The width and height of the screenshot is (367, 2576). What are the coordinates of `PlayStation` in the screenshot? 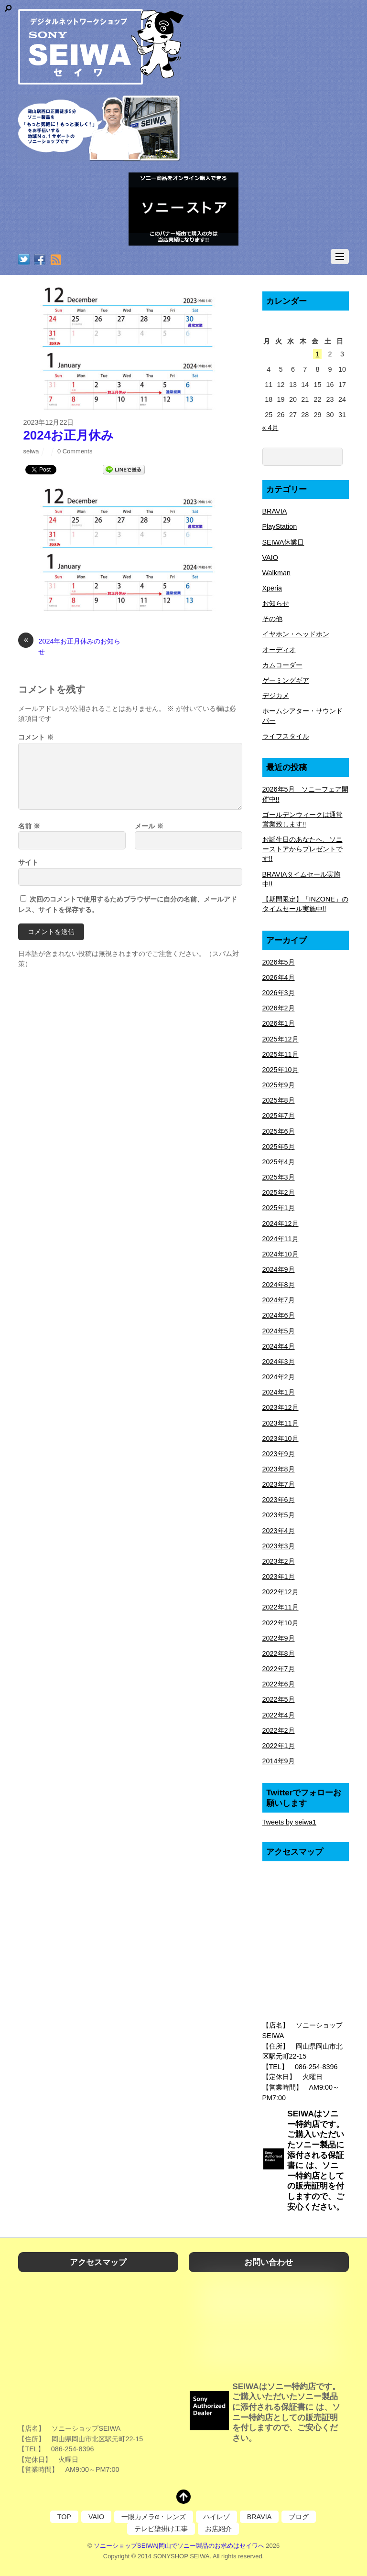 It's located at (279, 526).